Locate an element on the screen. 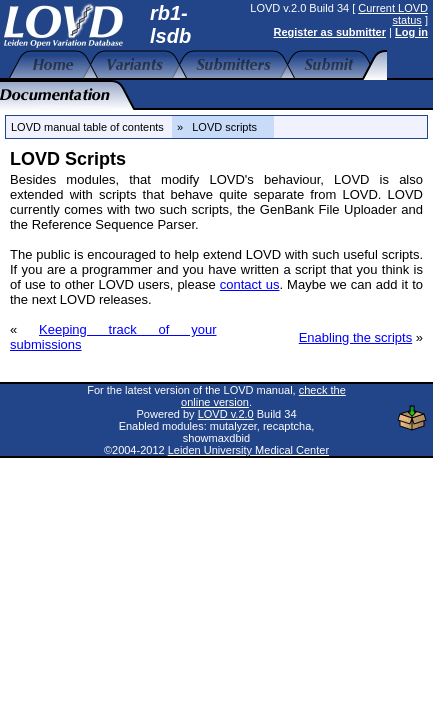 The image size is (433, 720). contact us is located at coordinates (250, 284).